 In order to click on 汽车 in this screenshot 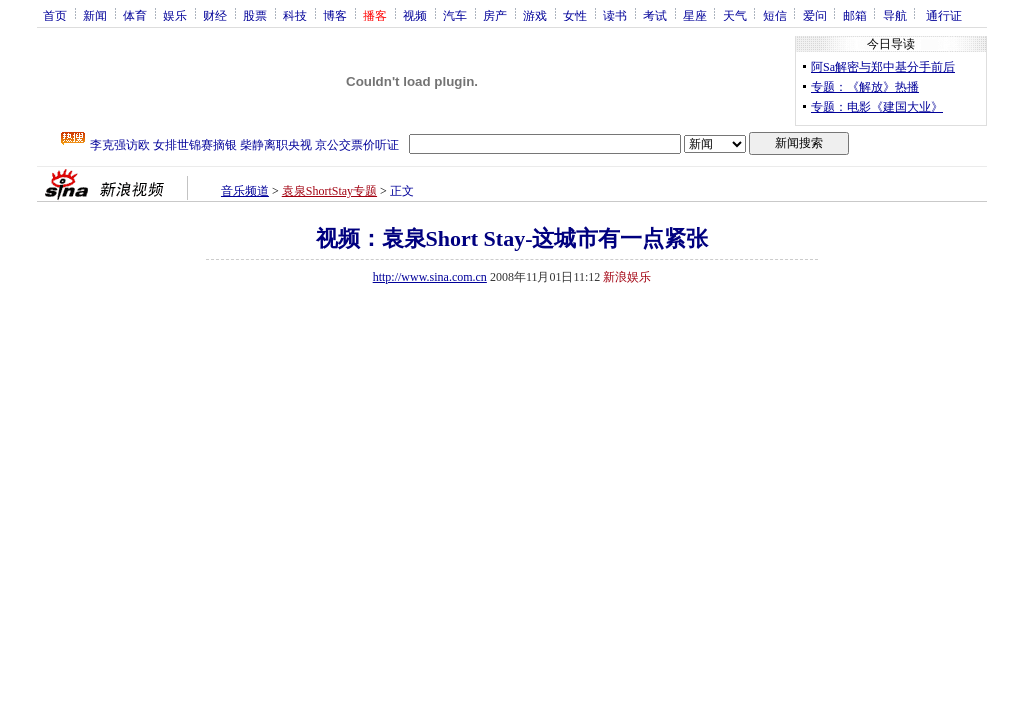, I will do `click(455, 15)`.